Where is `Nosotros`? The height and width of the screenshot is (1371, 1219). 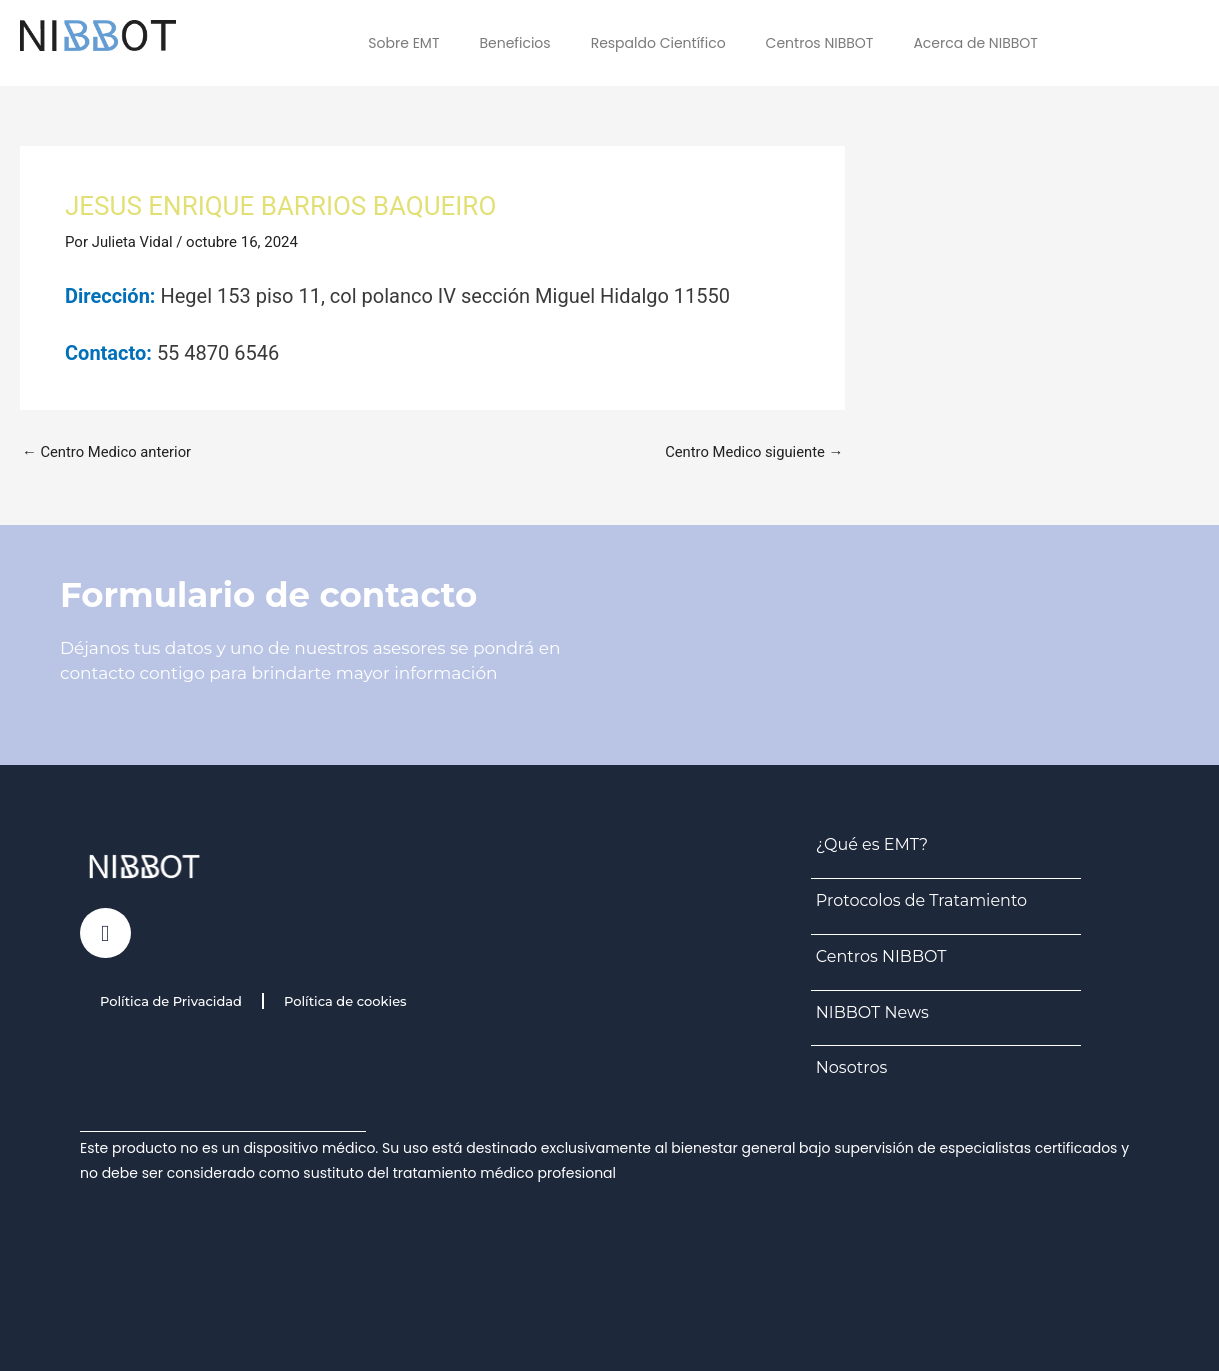
Nosotros is located at coordinates (851, 1067).